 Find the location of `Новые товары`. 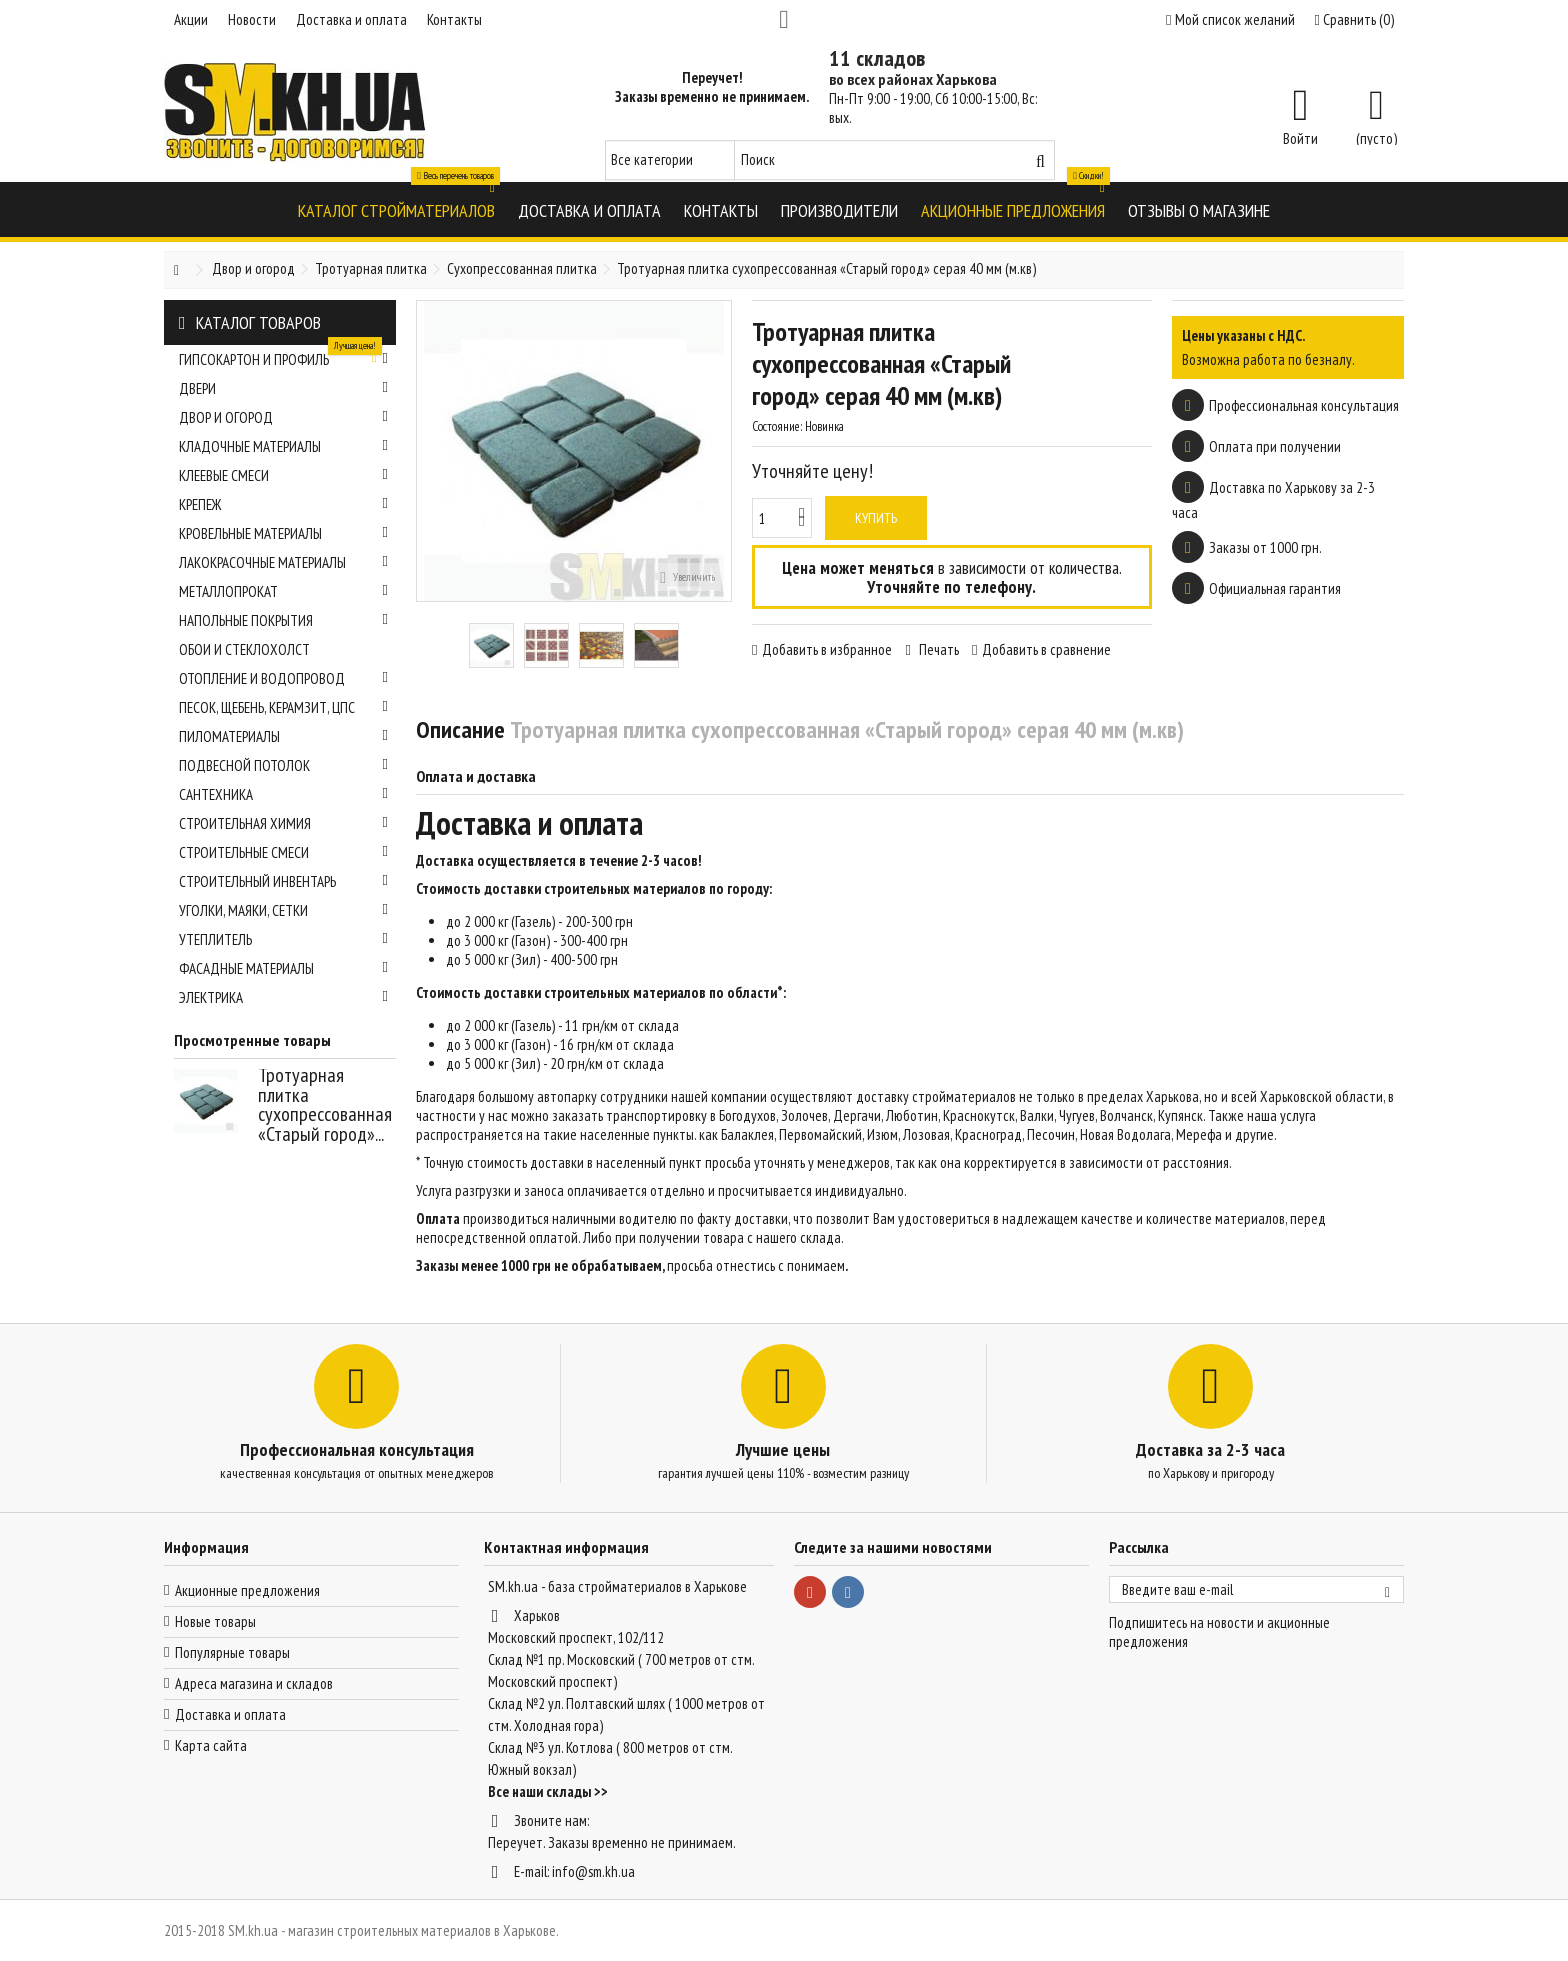

Новые товары is located at coordinates (215, 1621).